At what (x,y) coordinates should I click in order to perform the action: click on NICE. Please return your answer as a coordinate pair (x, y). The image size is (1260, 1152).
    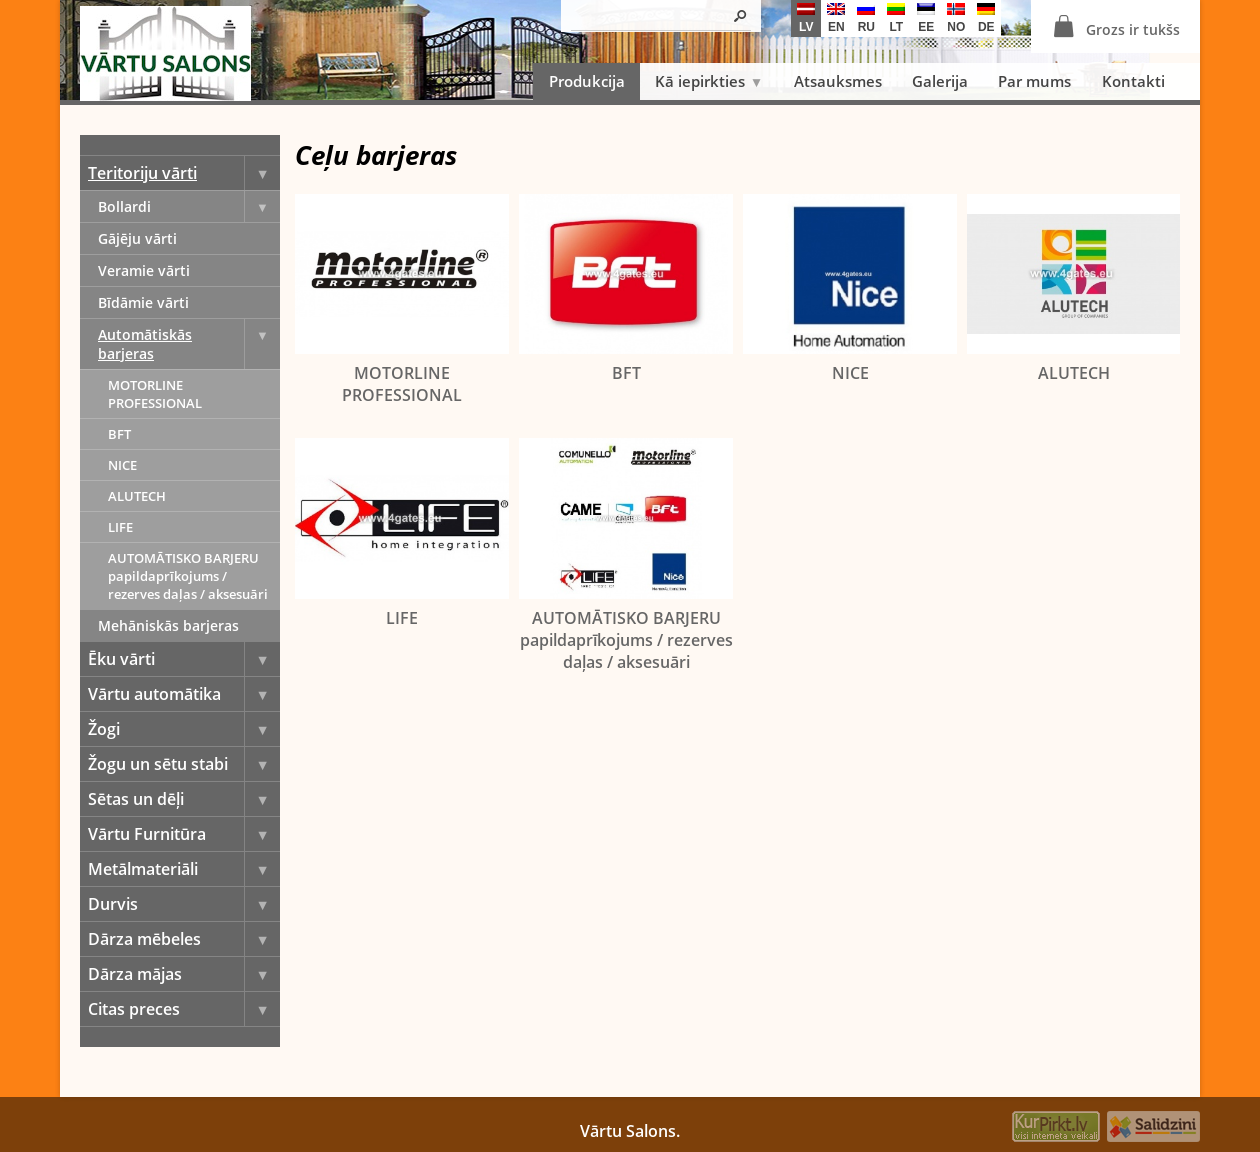
    Looking at the image, I should click on (122, 465).